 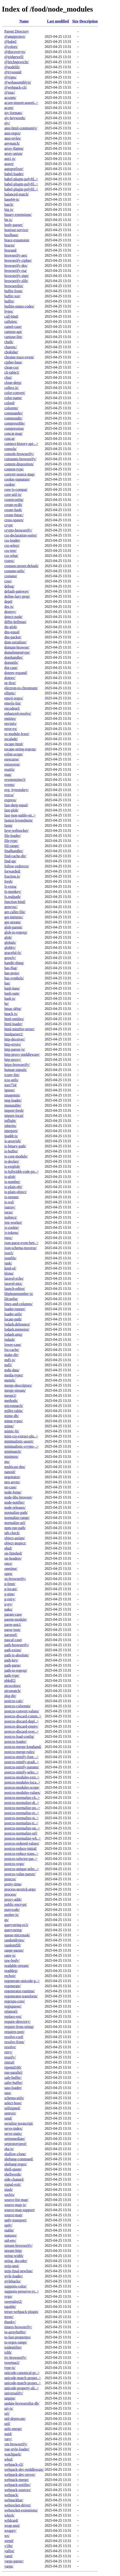 I want to click on postcss-convert-values/, so click(x=21, y=1711).